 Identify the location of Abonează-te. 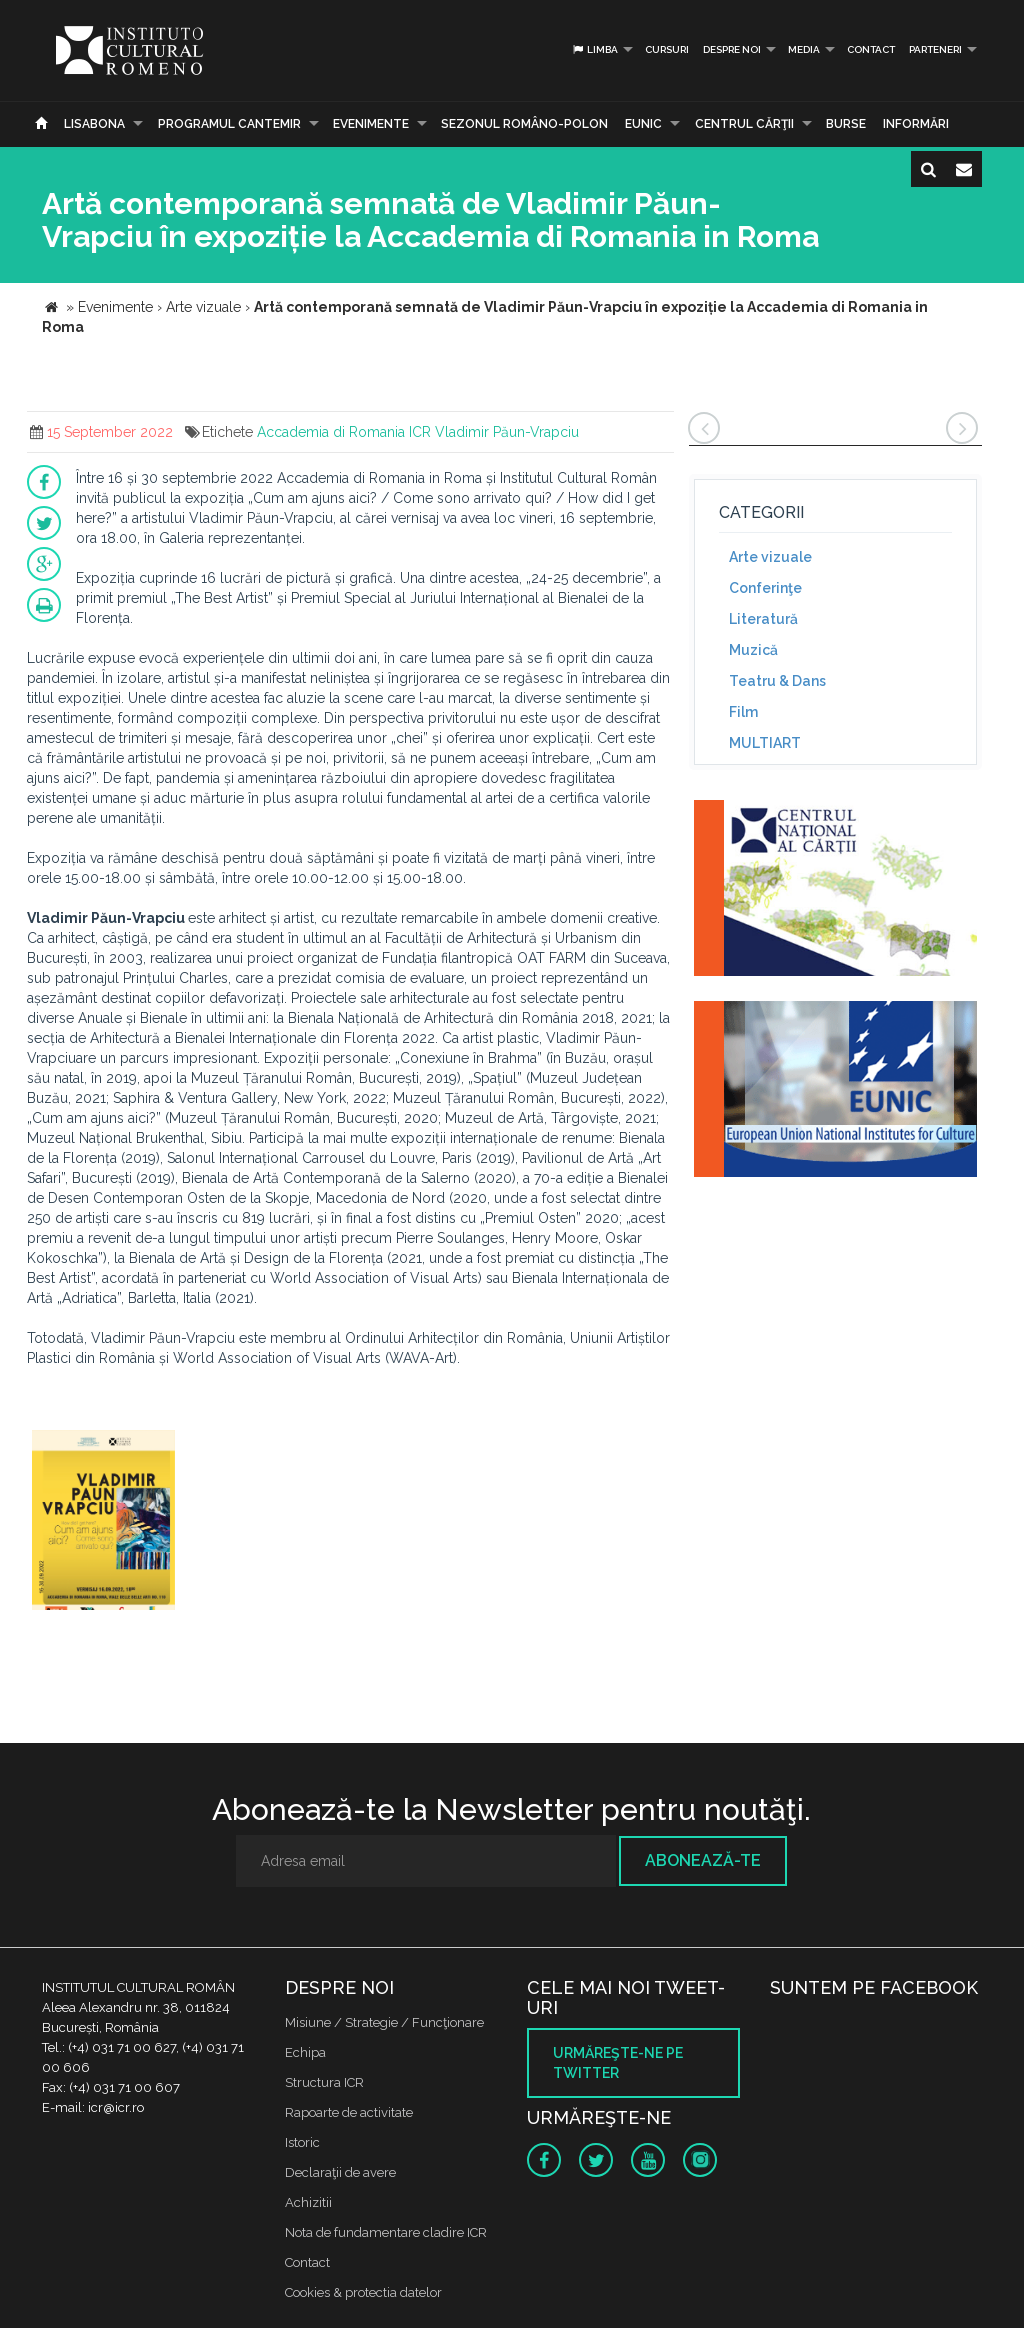
(703, 1860).